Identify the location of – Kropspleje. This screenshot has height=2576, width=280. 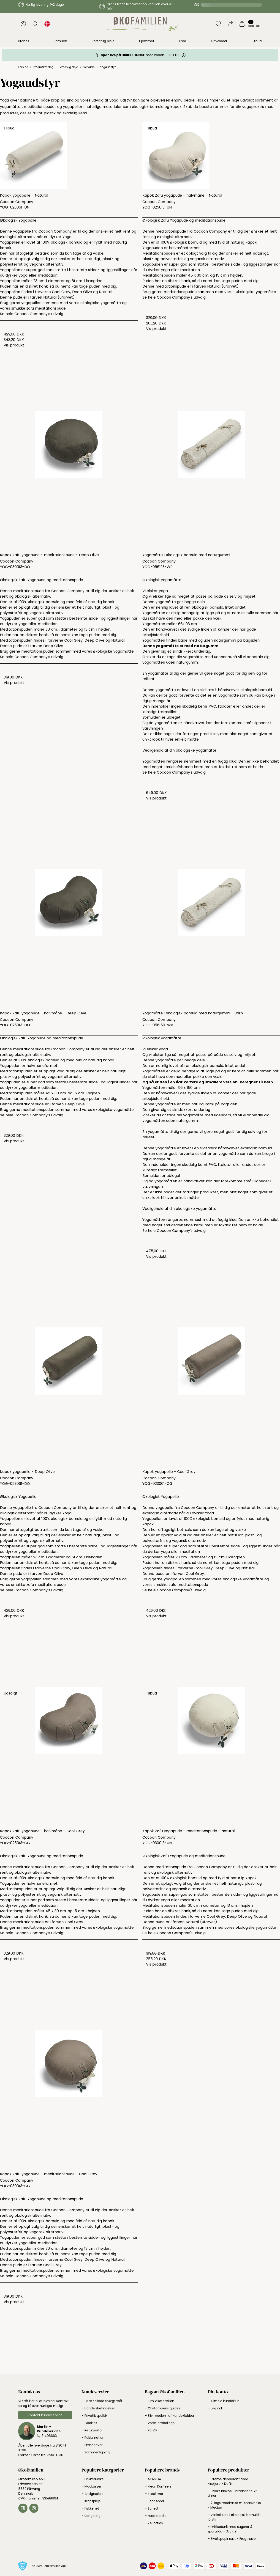
(91, 2501).